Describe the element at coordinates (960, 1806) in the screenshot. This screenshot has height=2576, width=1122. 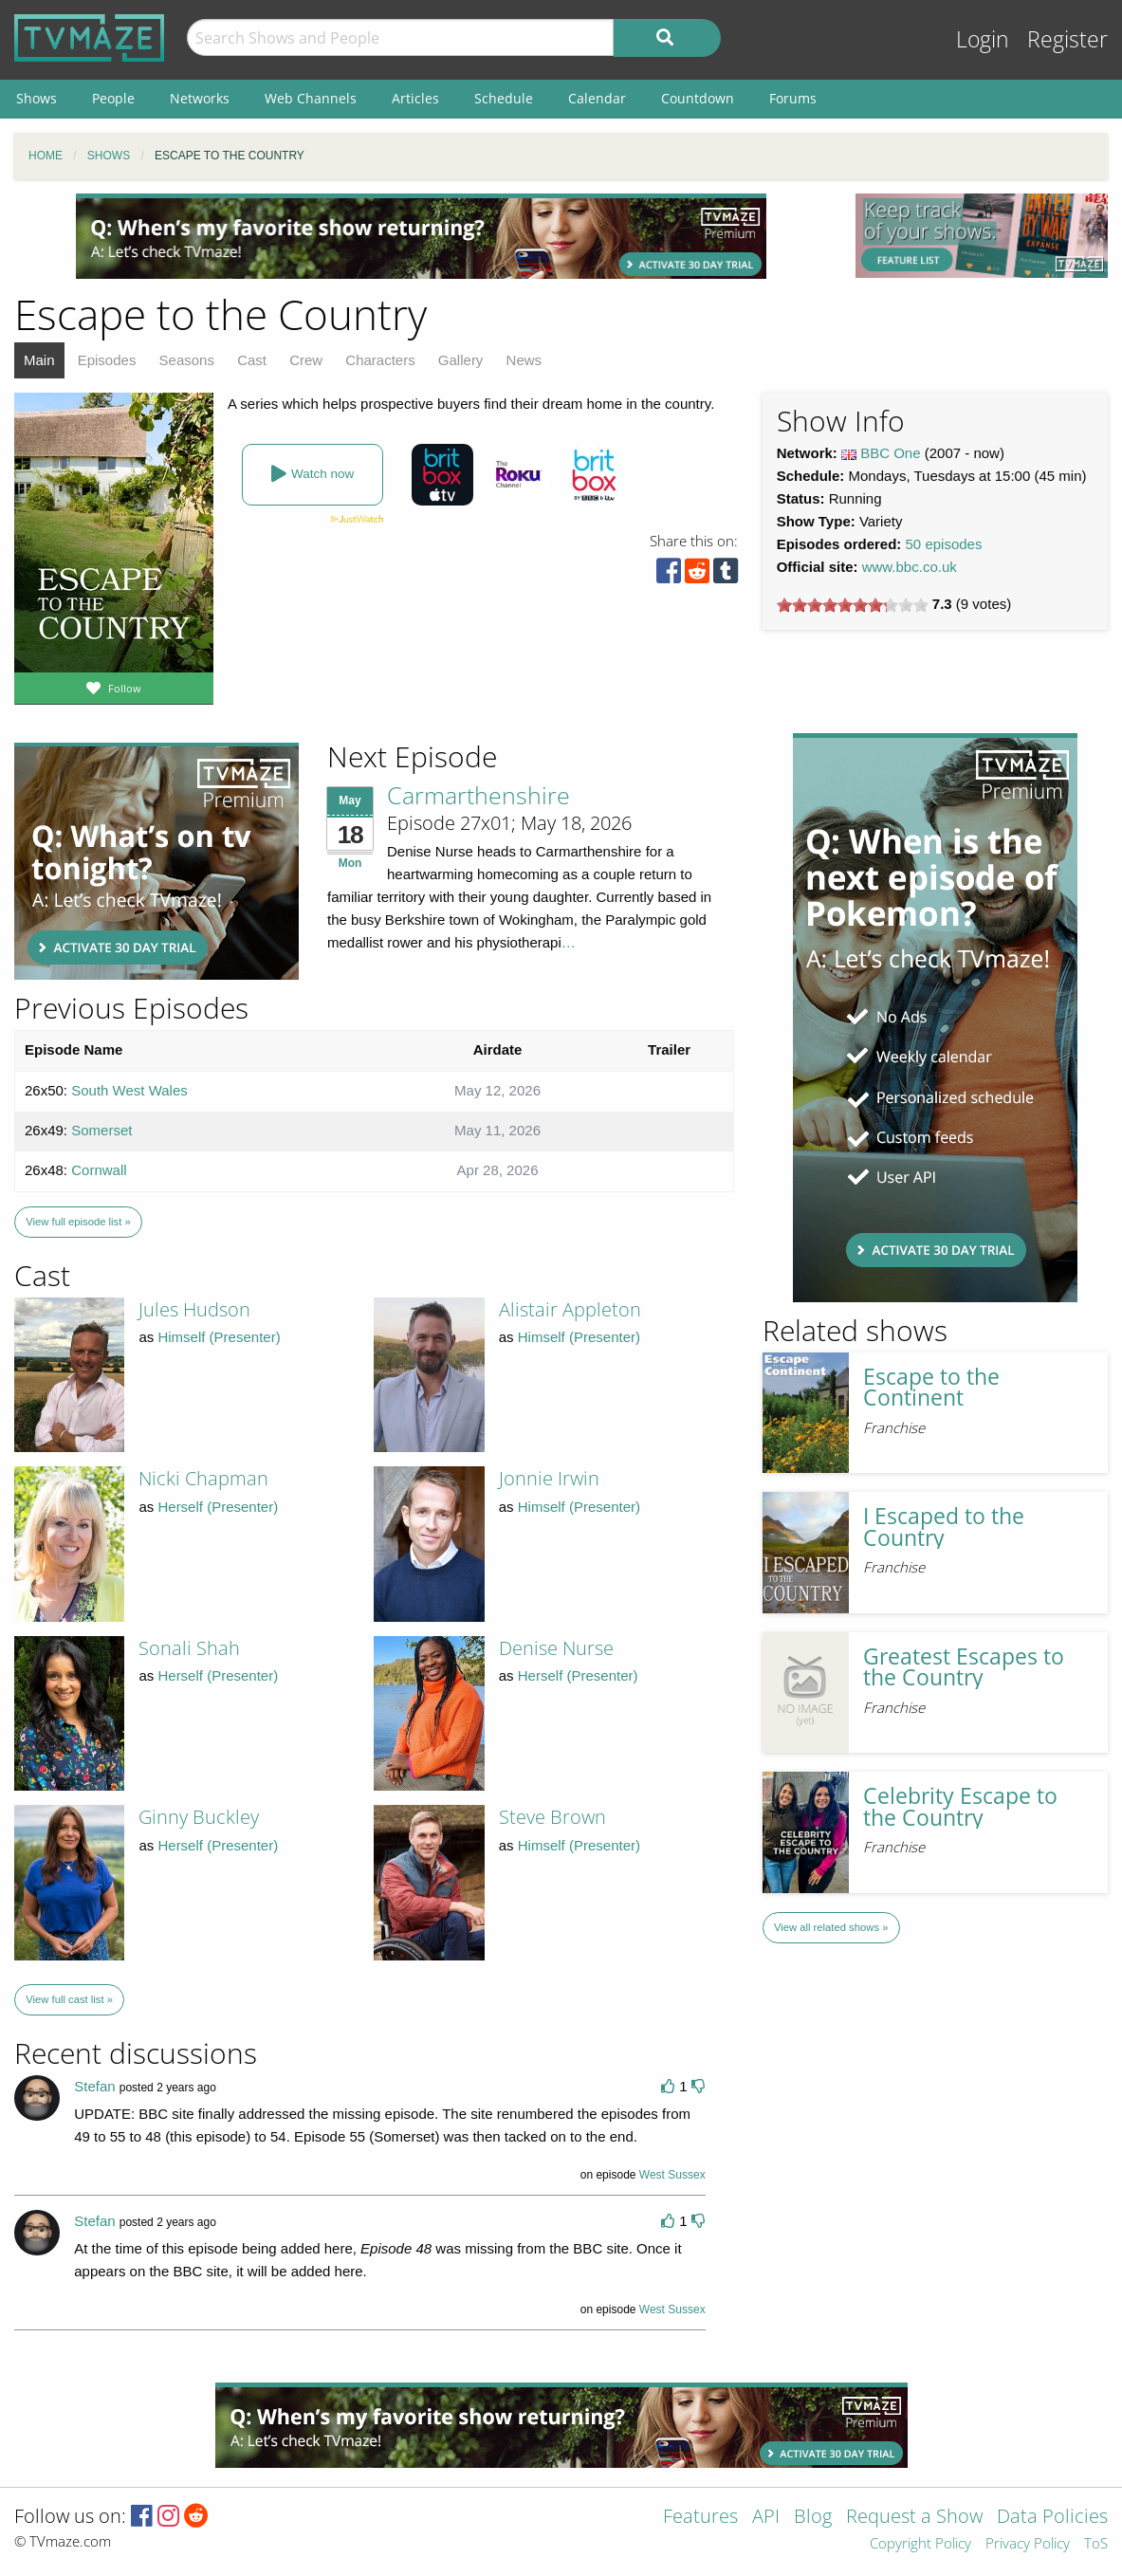
I see `Celebrity Escape to the Country` at that location.